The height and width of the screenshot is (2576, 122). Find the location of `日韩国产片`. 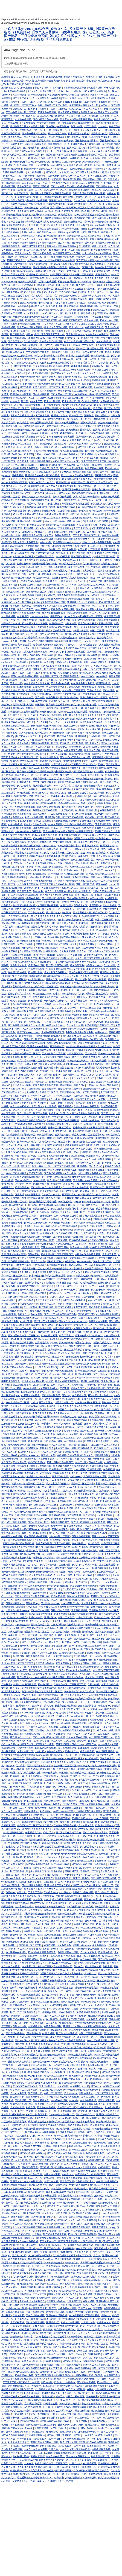

日韩国产片 is located at coordinates (88, 267).